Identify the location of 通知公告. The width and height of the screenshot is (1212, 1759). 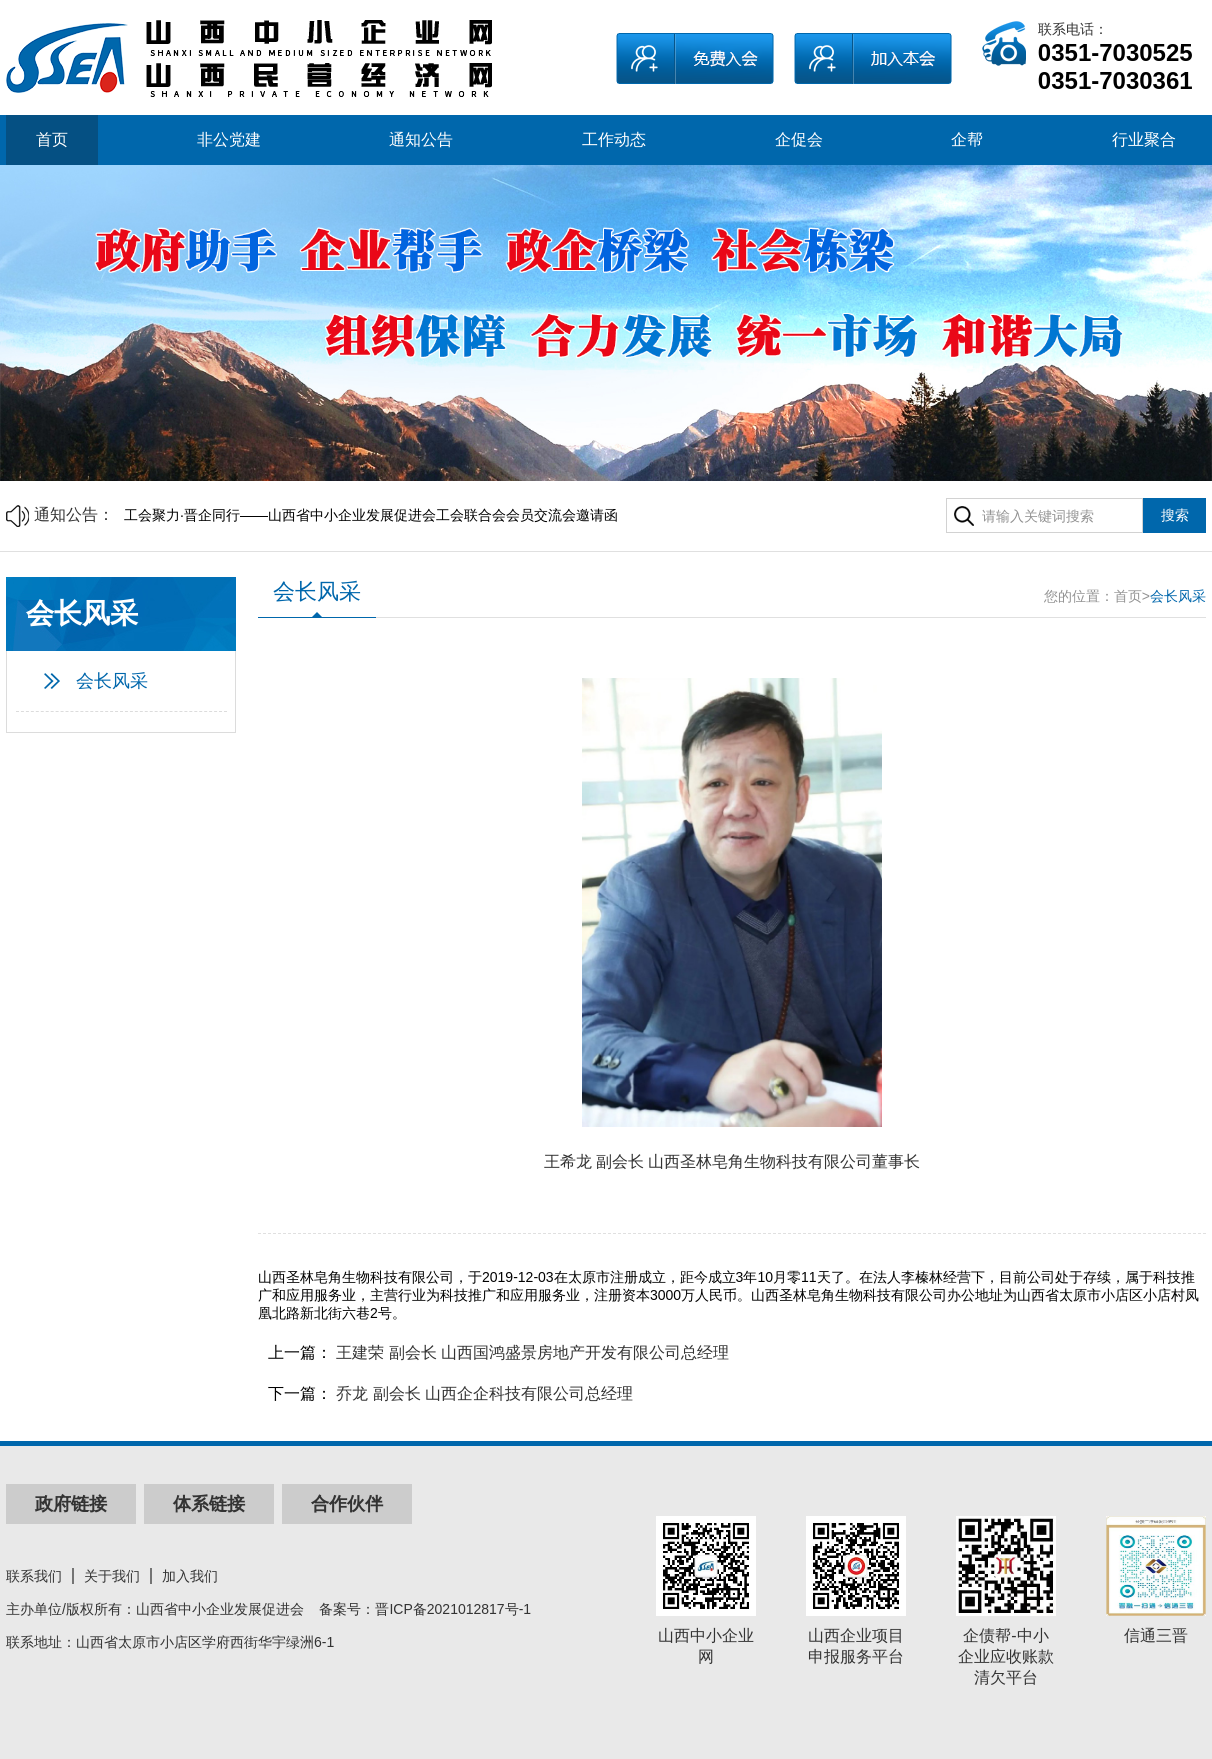
(421, 139).